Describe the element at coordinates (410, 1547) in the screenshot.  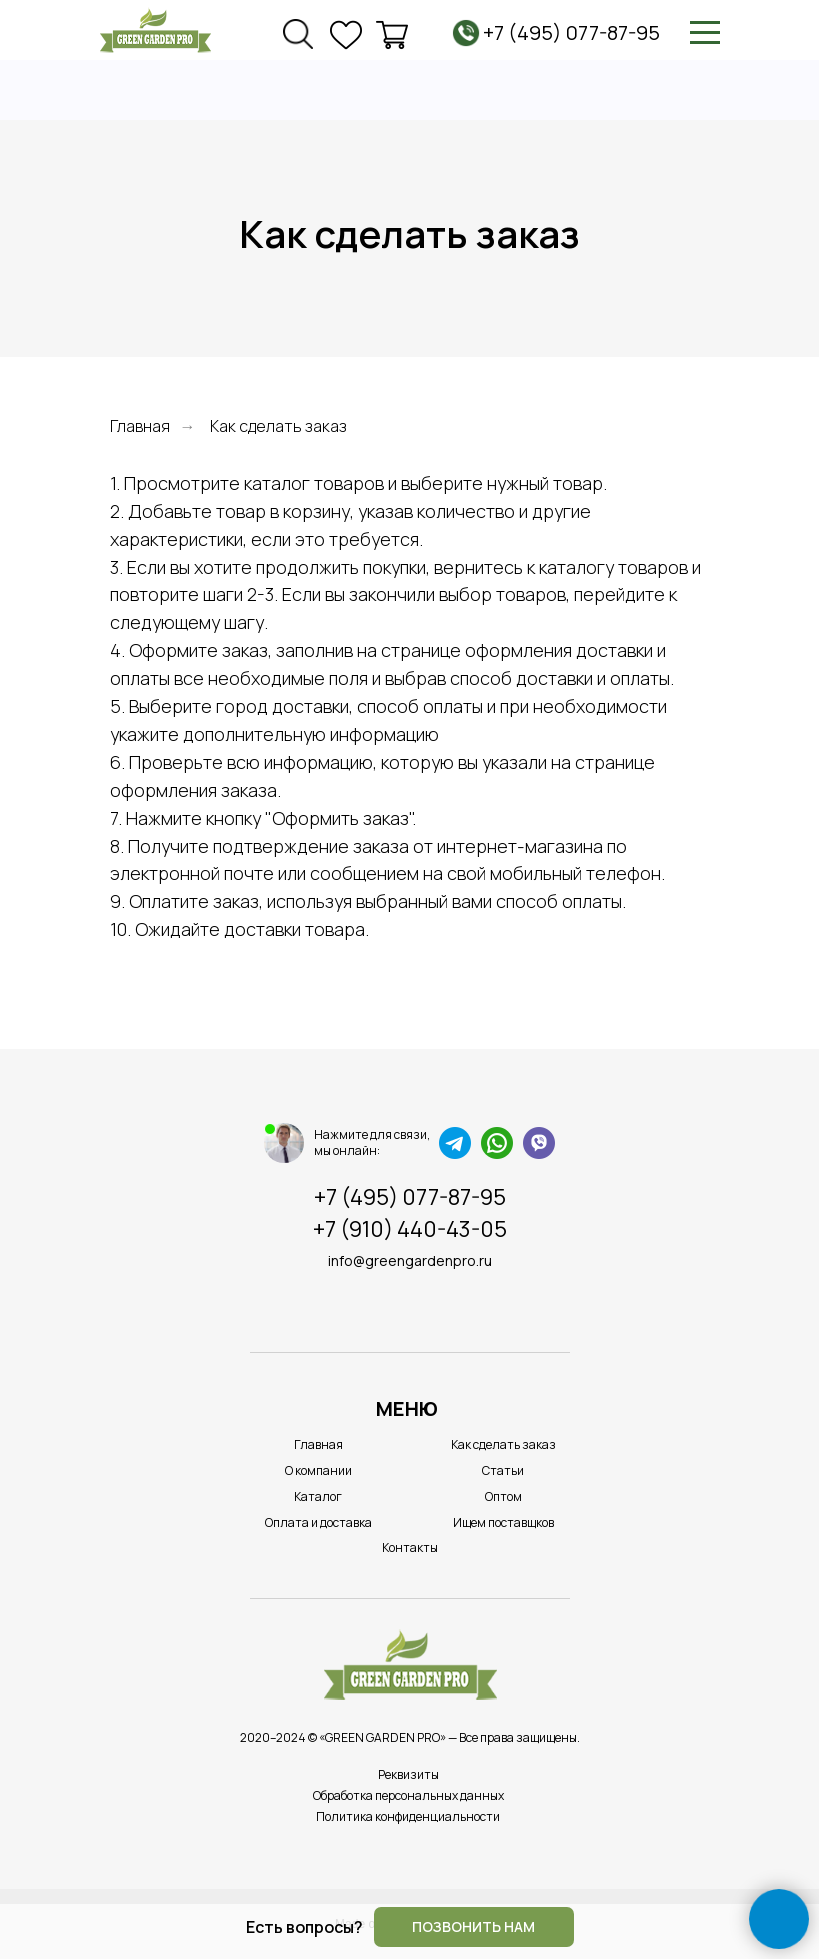
I see `Контакты` at that location.